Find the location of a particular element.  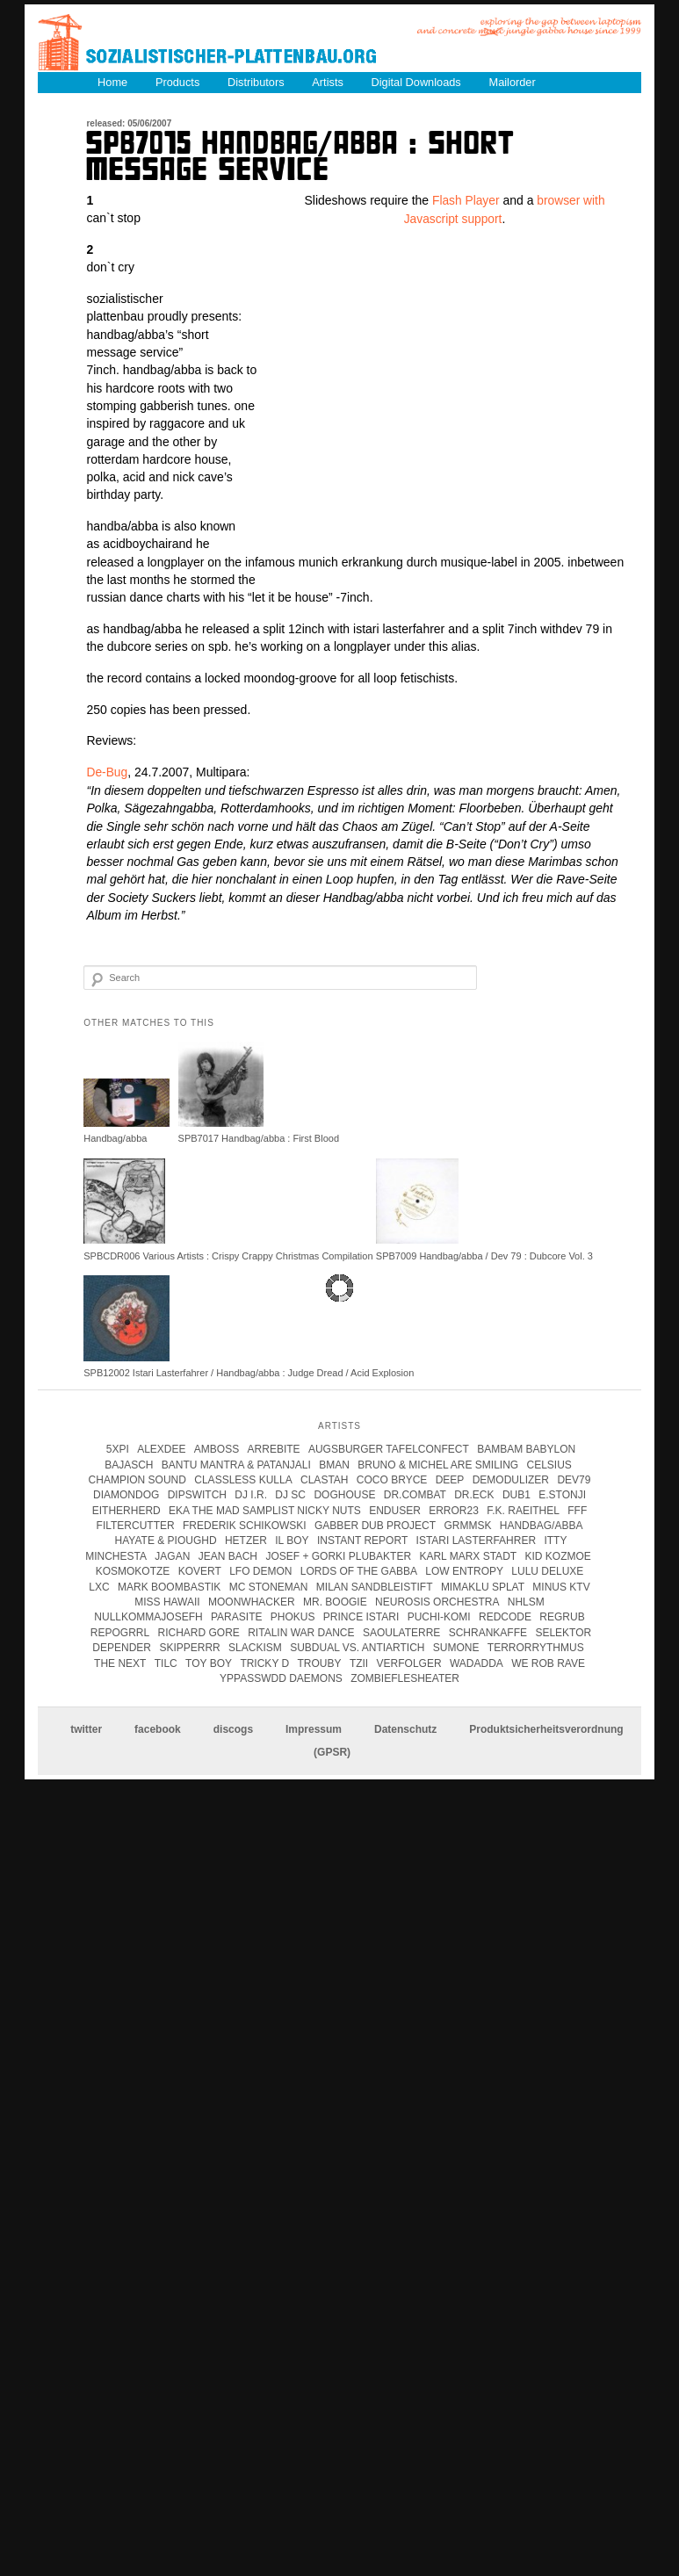

Yppasswdd Daemons is located at coordinates (281, 1677).